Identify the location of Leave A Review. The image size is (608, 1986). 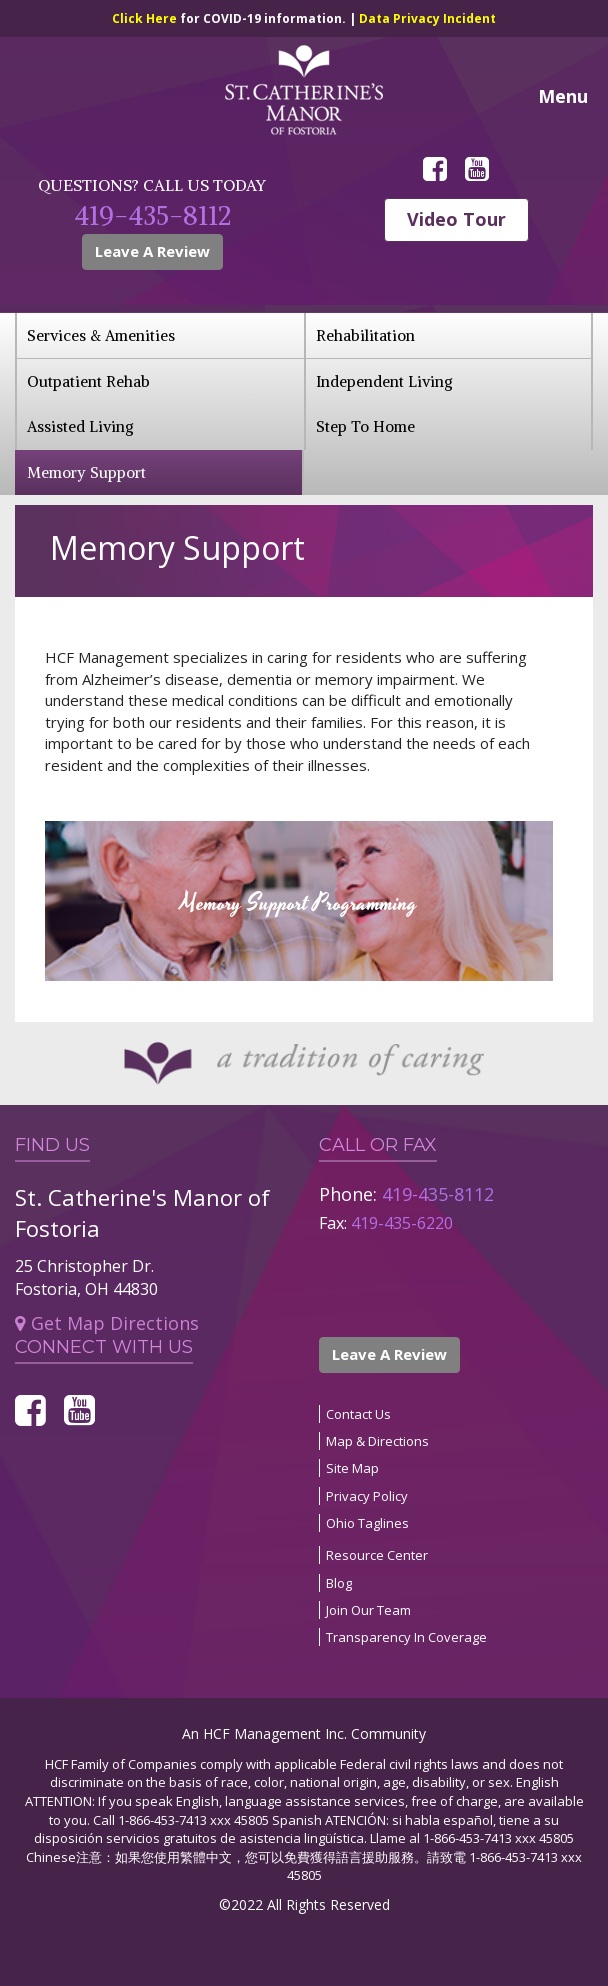
(152, 251).